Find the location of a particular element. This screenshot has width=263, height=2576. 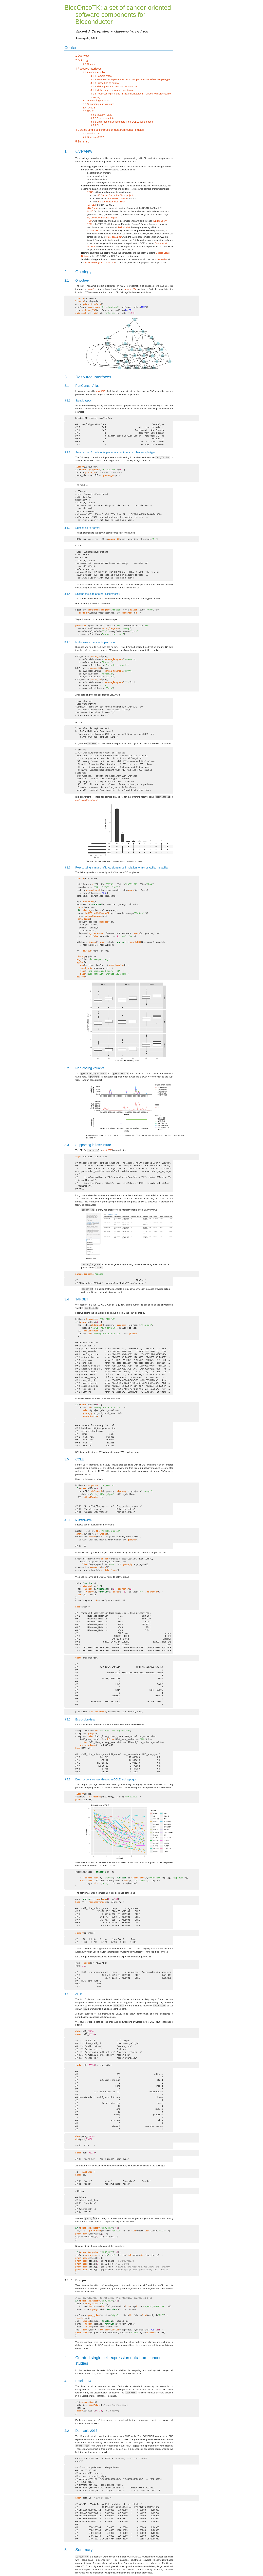

Non-coding variants is located at coordinates (96, 100).